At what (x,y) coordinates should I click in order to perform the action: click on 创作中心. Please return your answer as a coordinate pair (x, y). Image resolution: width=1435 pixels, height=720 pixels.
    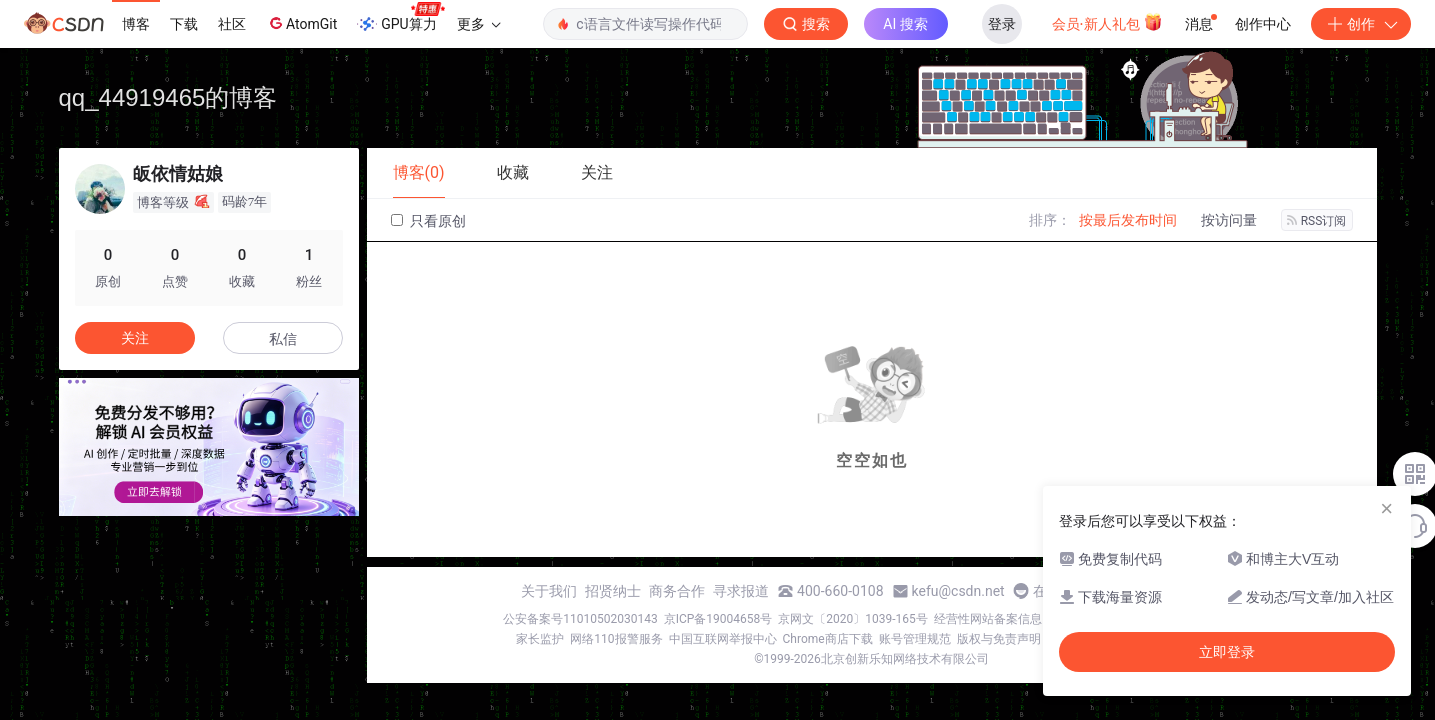
    Looking at the image, I should click on (1263, 24).